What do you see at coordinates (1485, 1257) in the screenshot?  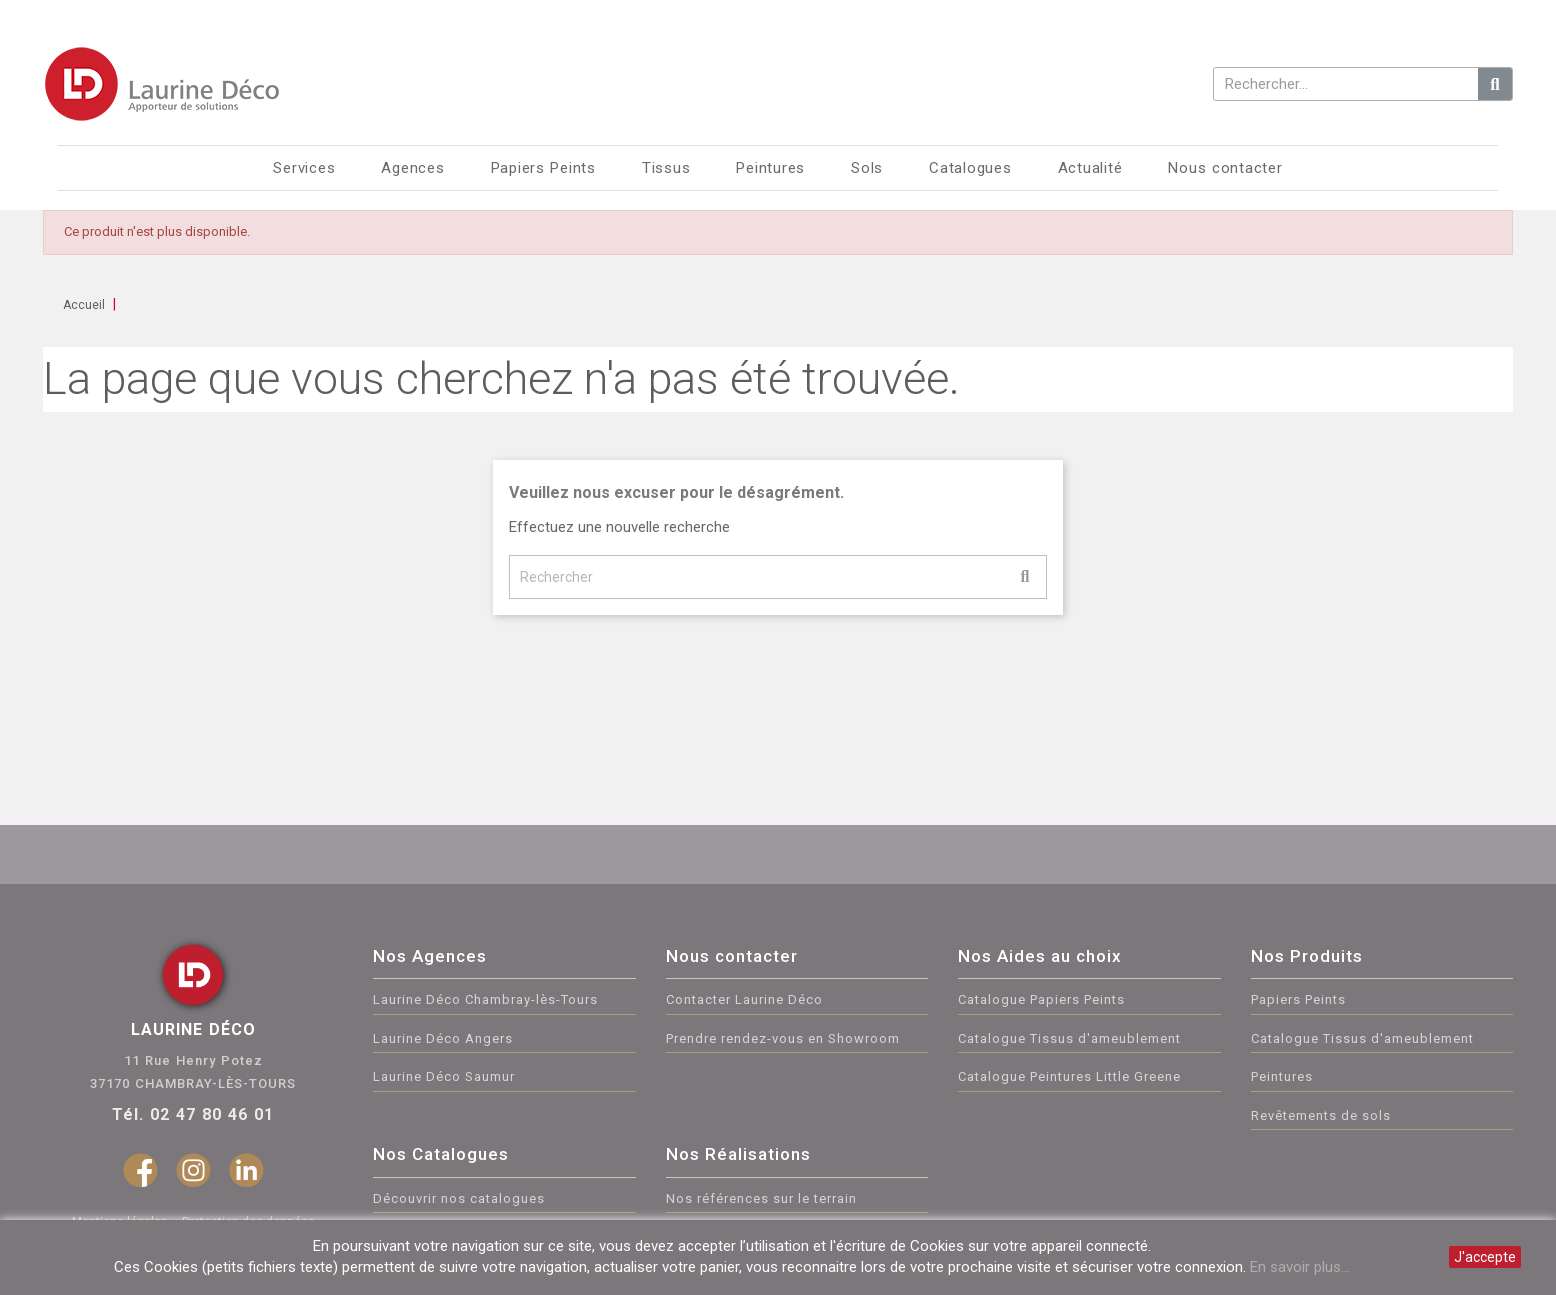 I see `J'accepte` at bounding box center [1485, 1257].